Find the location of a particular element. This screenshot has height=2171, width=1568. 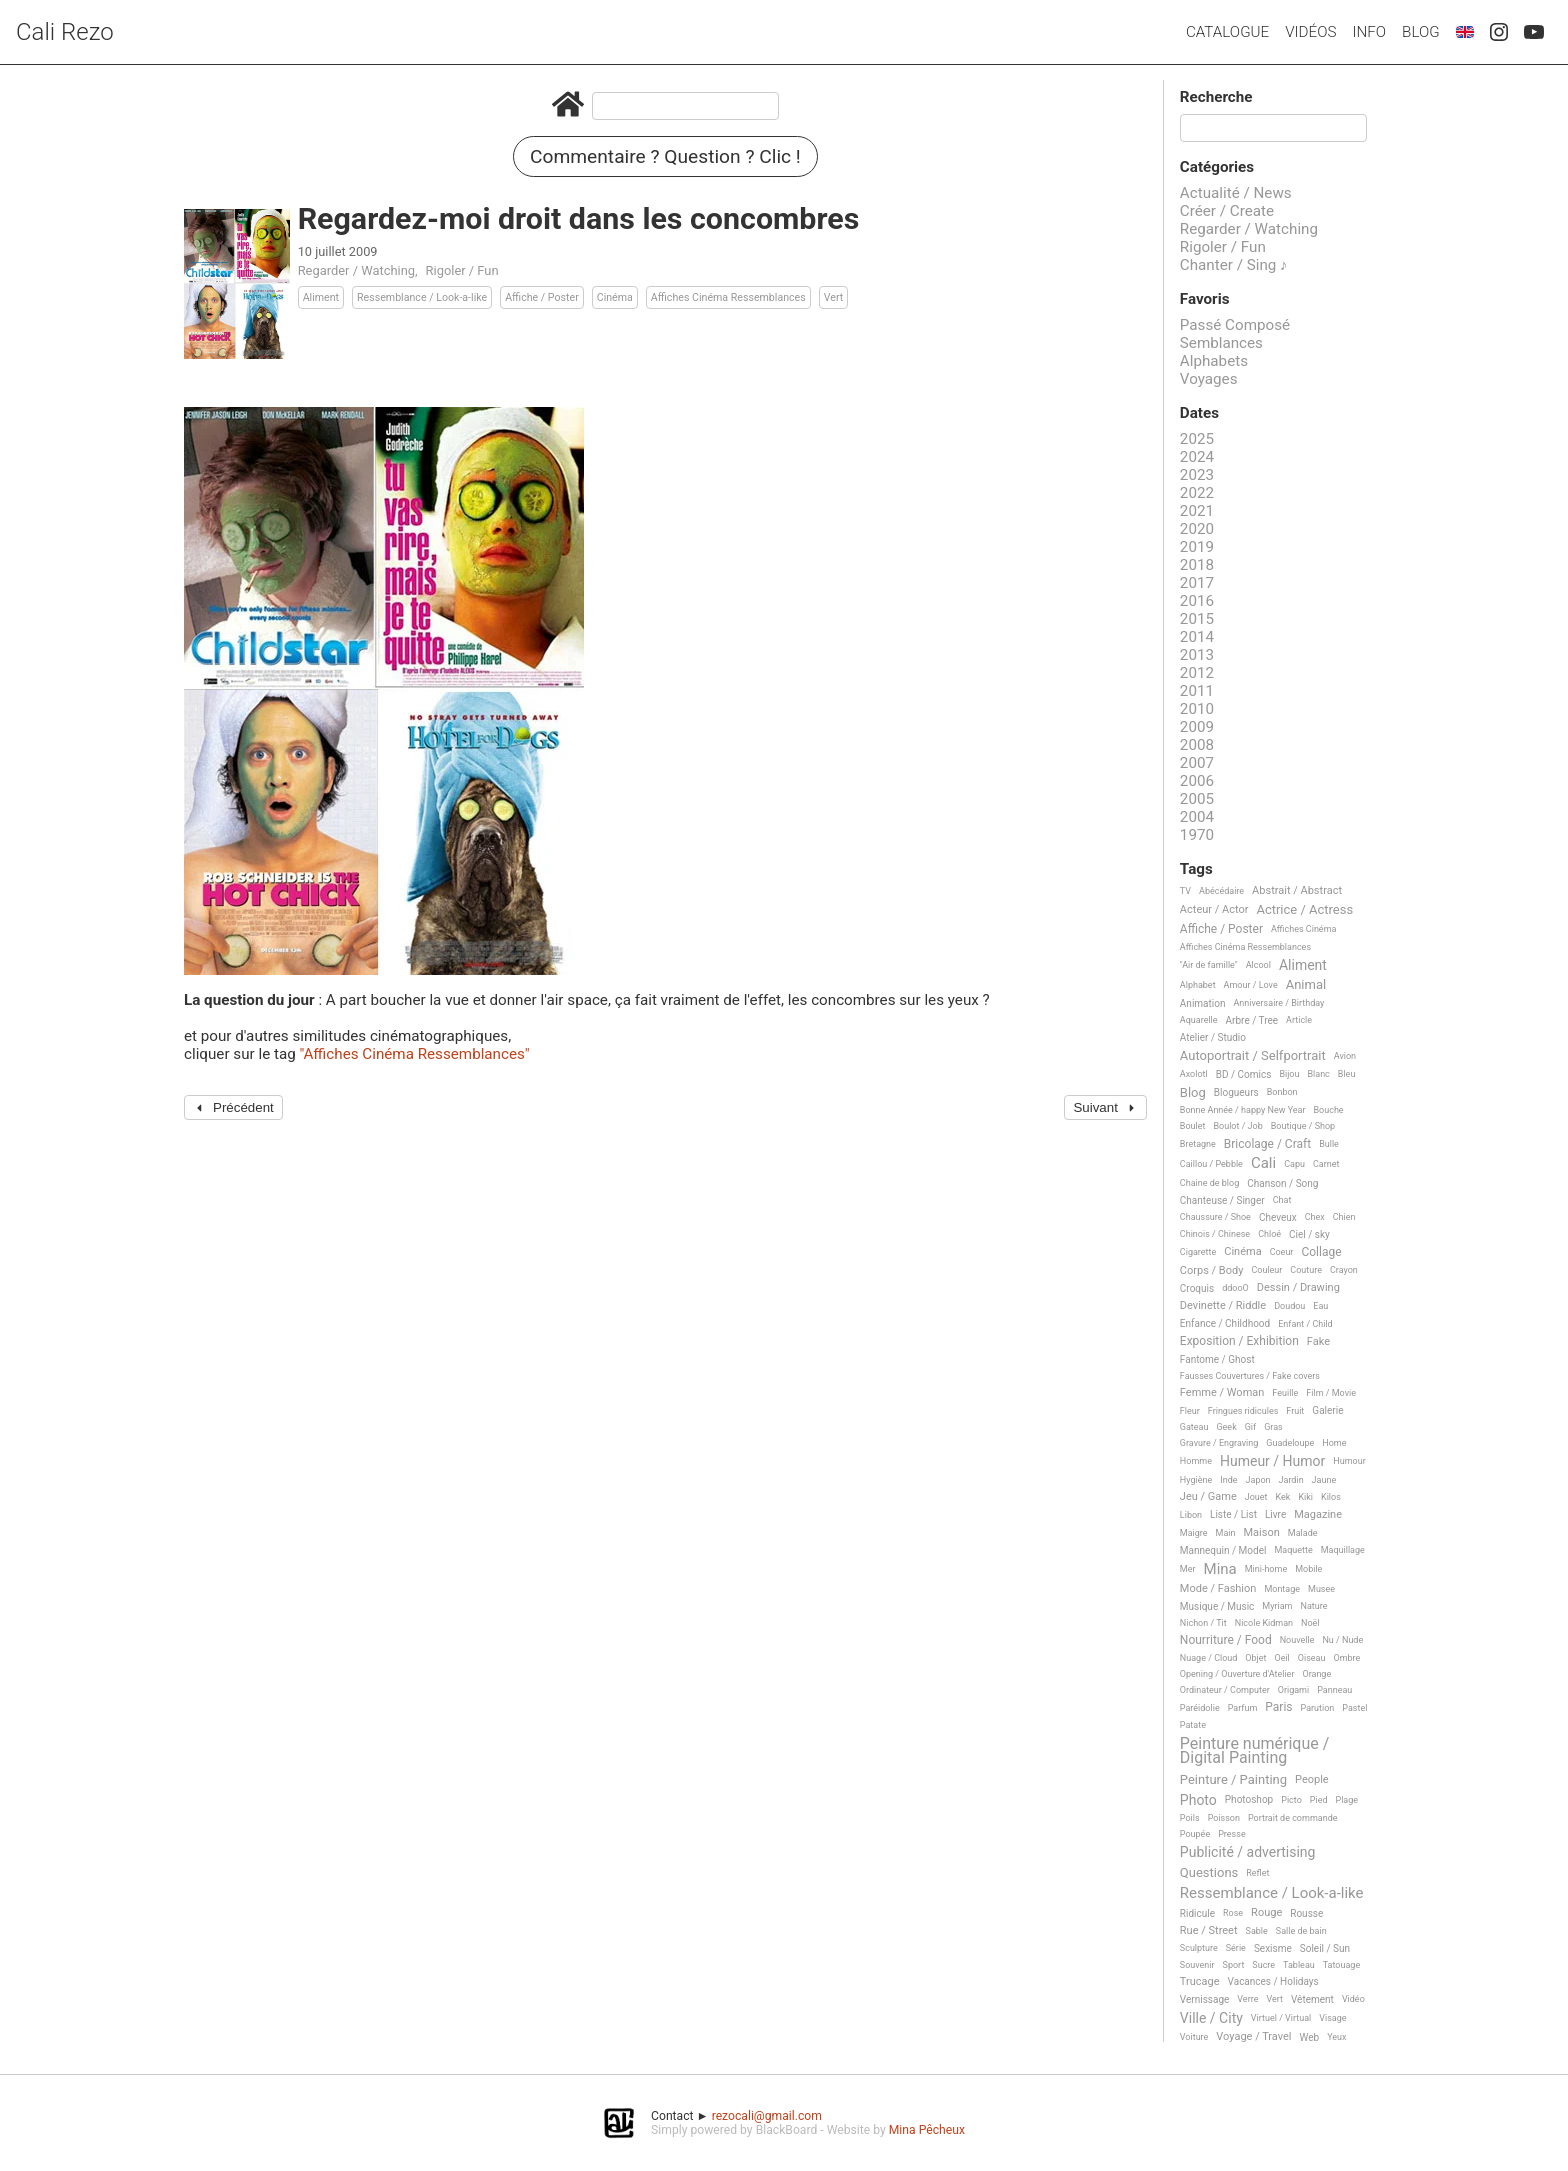

Affiche / Poster is located at coordinates (542, 297).